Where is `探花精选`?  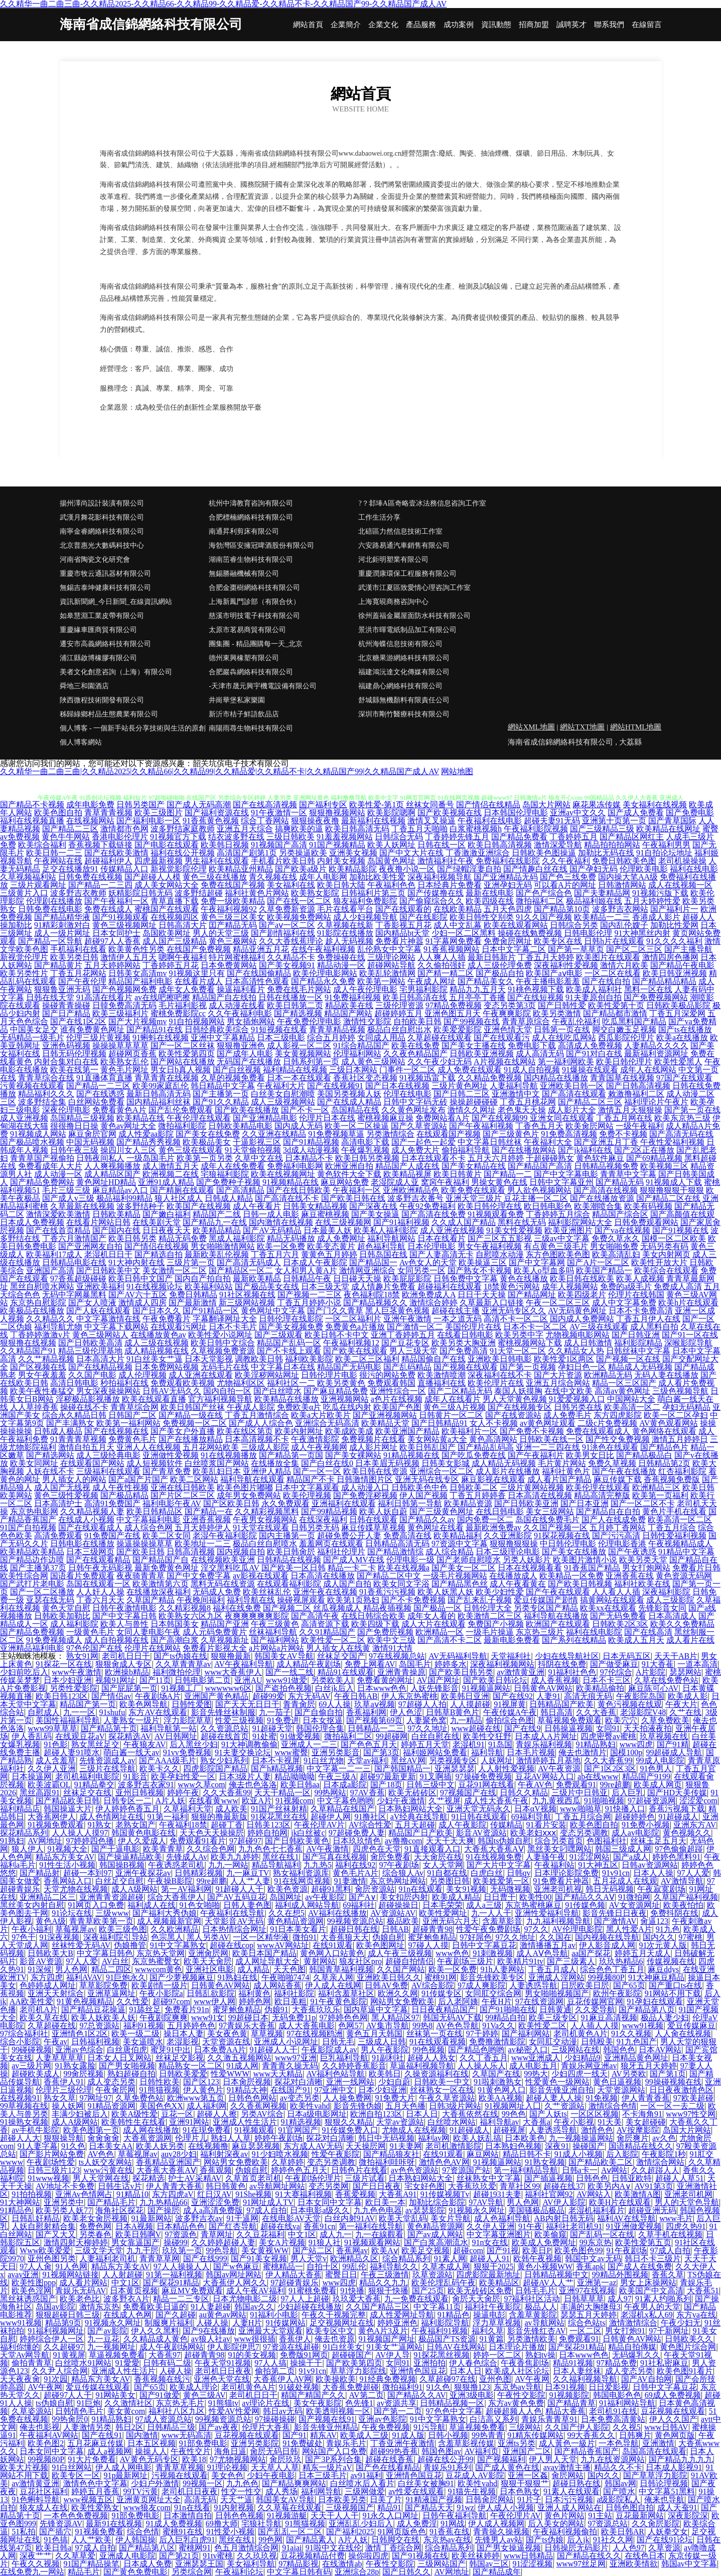 探花精选 is located at coordinates (148, 2178).